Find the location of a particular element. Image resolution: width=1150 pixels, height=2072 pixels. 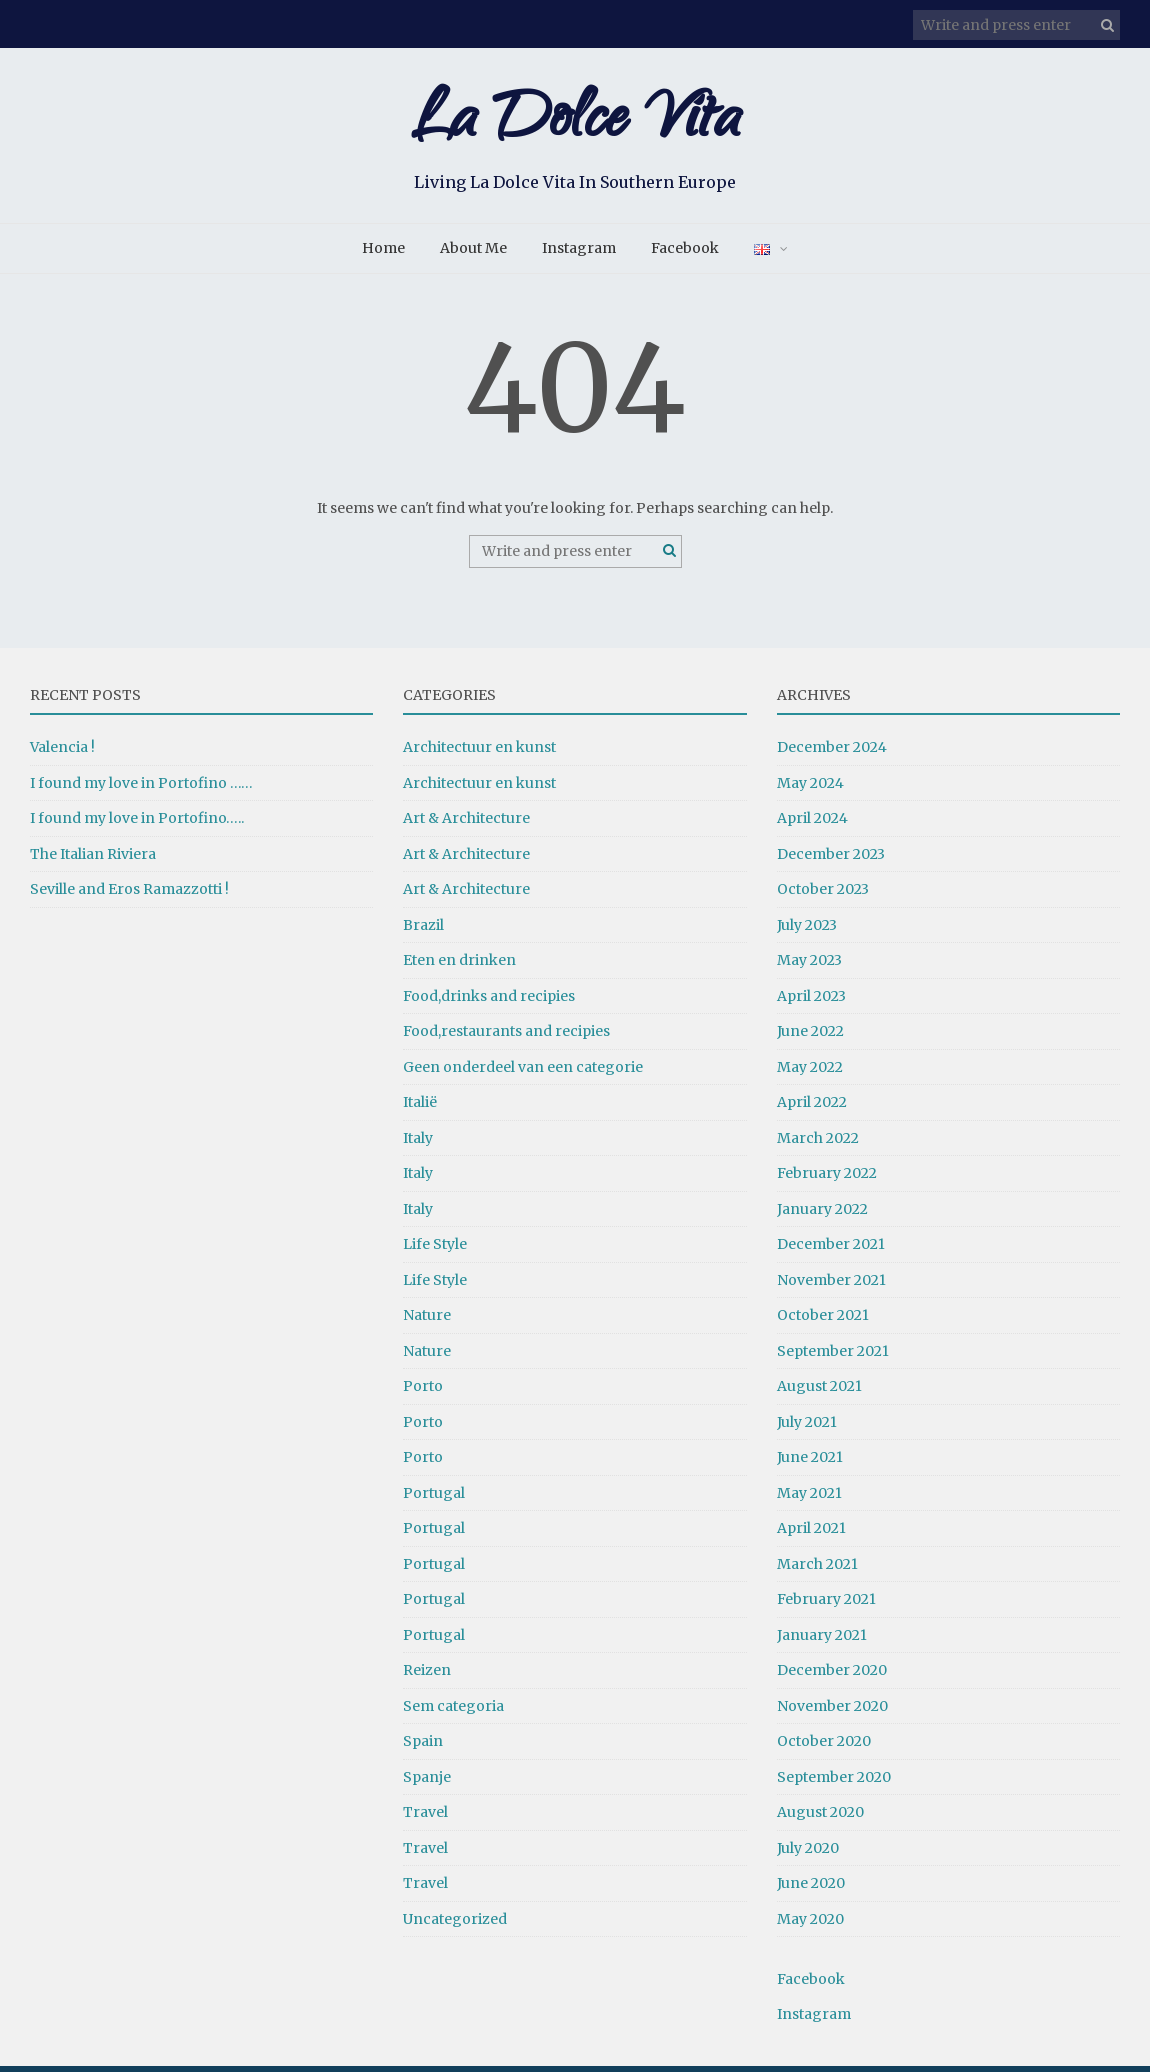

About Me is located at coordinates (473, 254).